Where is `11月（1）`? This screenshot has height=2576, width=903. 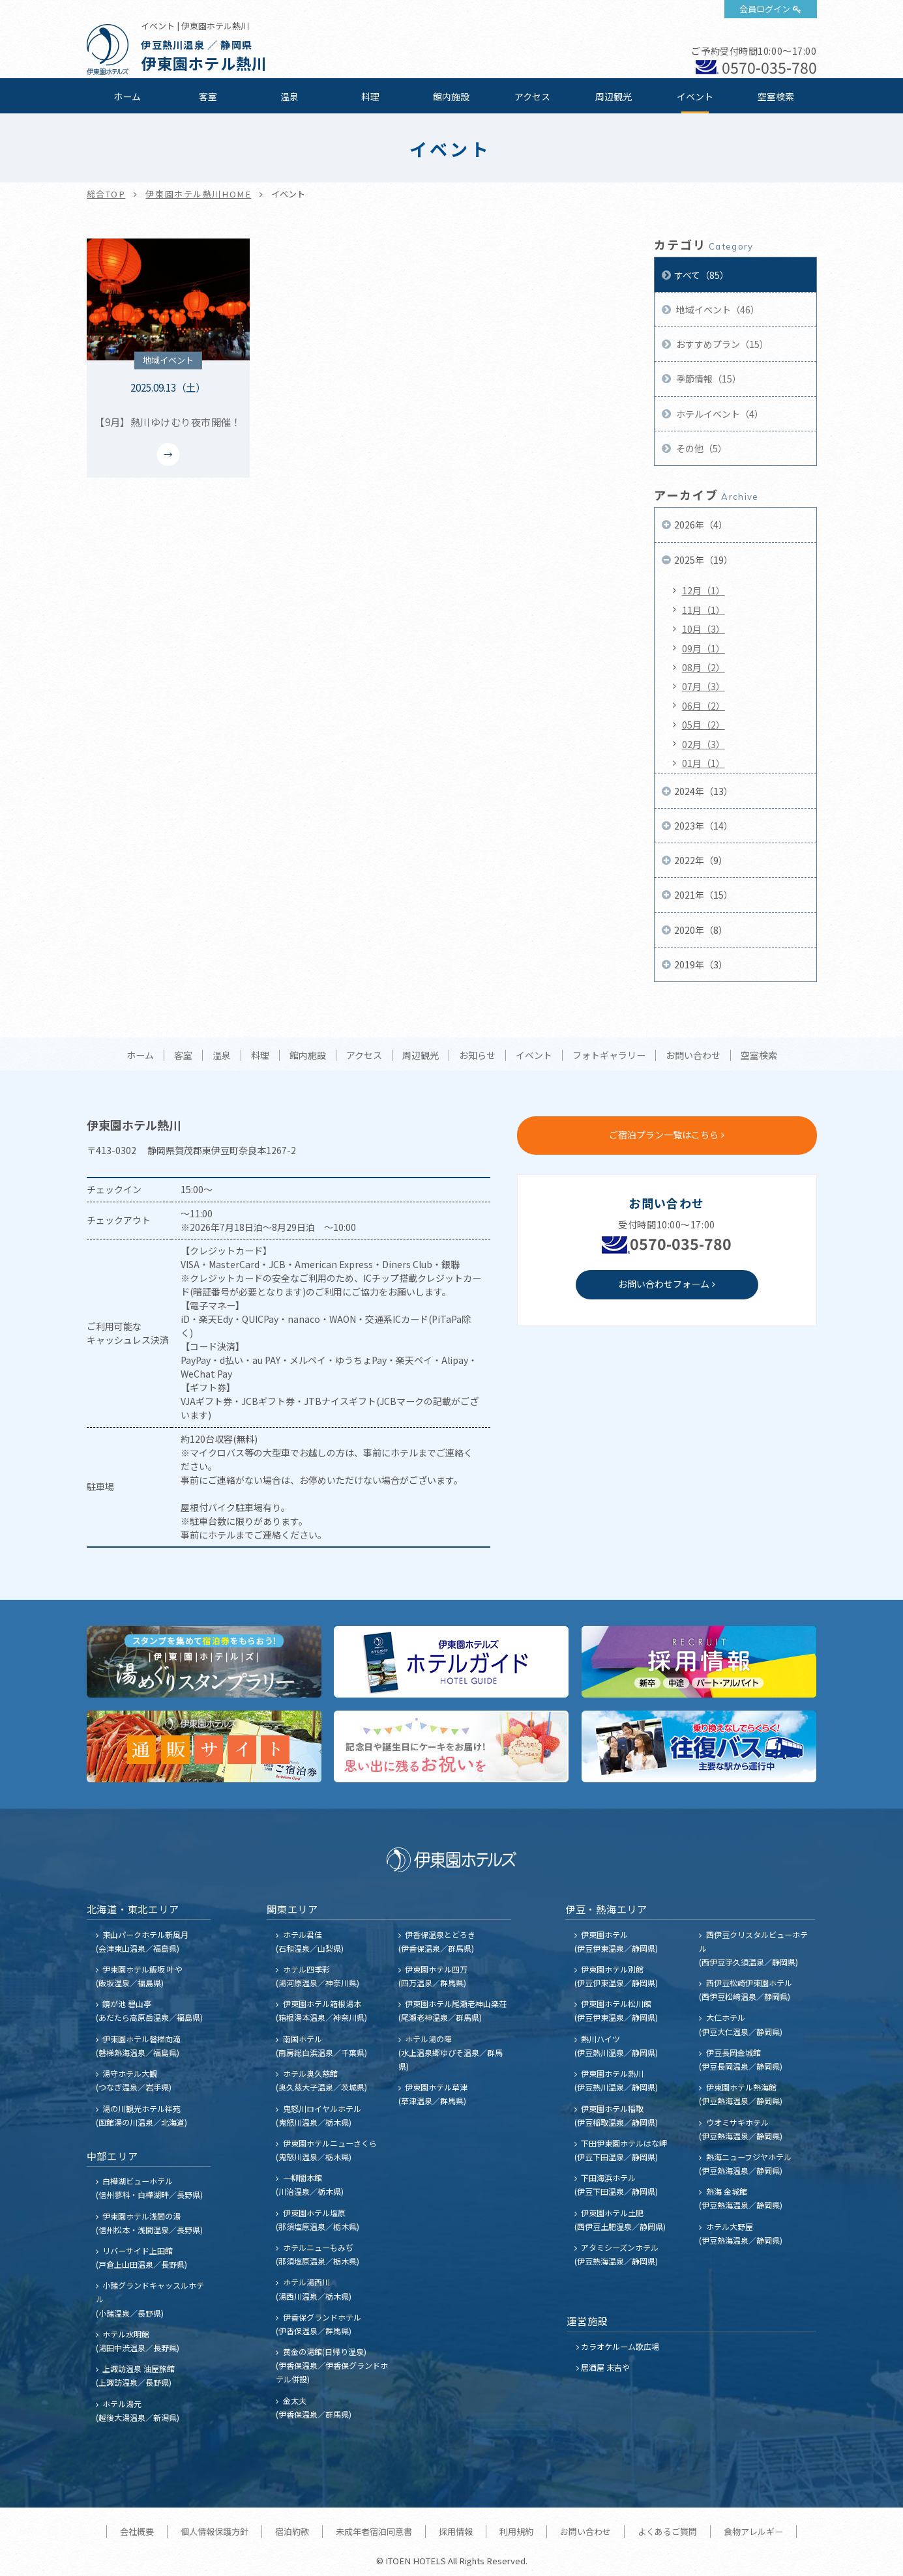
11月（1） is located at coordinates (703, 609).